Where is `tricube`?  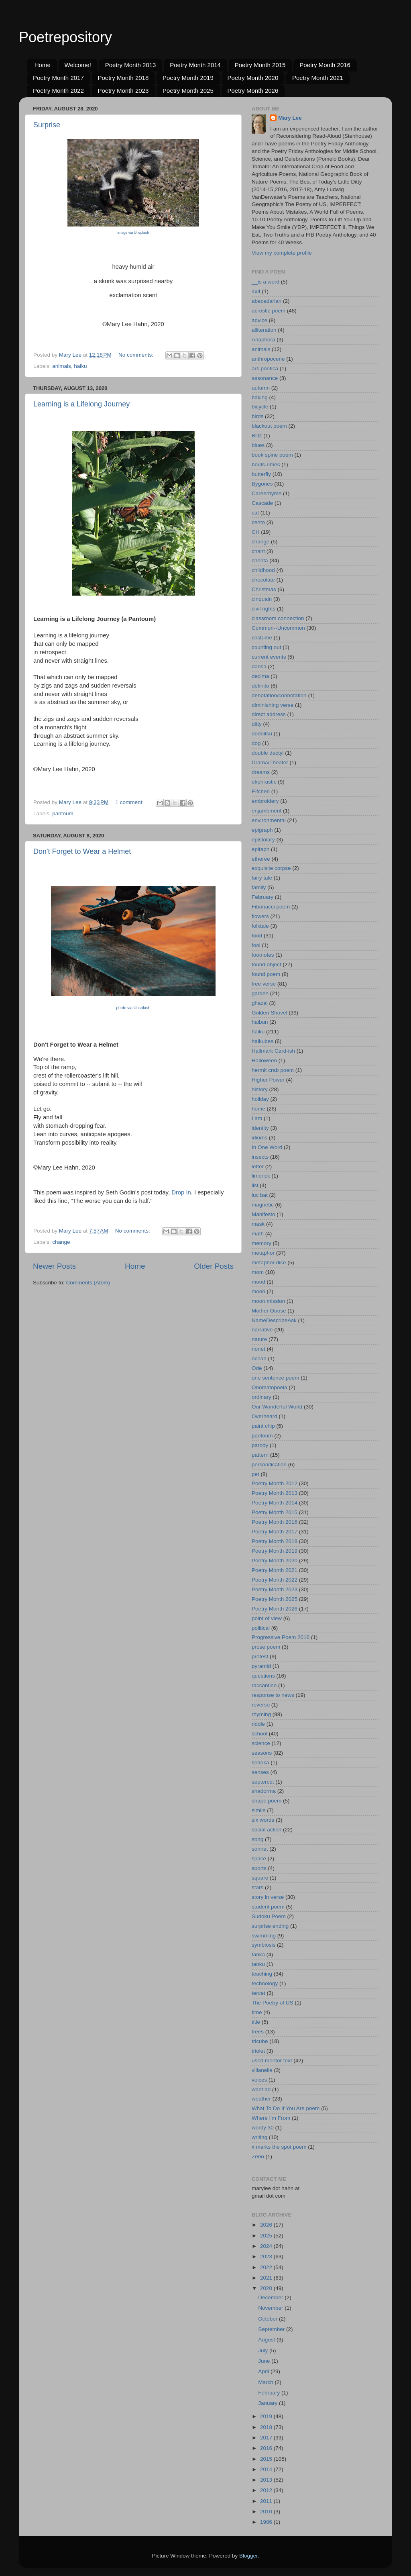 tricube is located at coordinates (260, 2041).